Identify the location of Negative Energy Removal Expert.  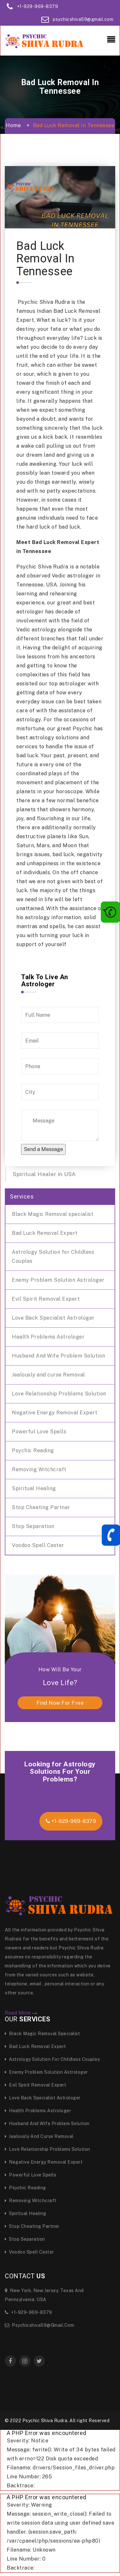
(54, 1413).